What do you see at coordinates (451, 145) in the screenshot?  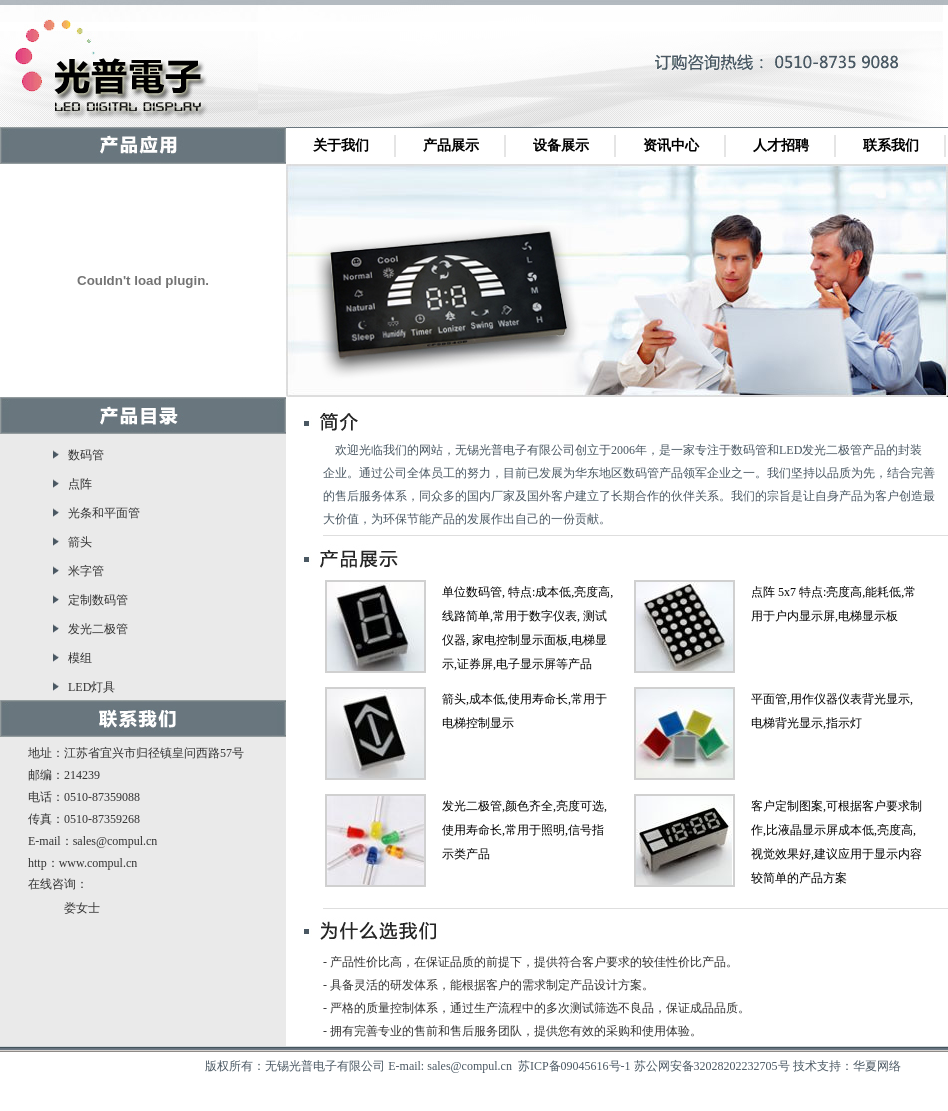 I see `产品展示` at bounding box center [451, 145].